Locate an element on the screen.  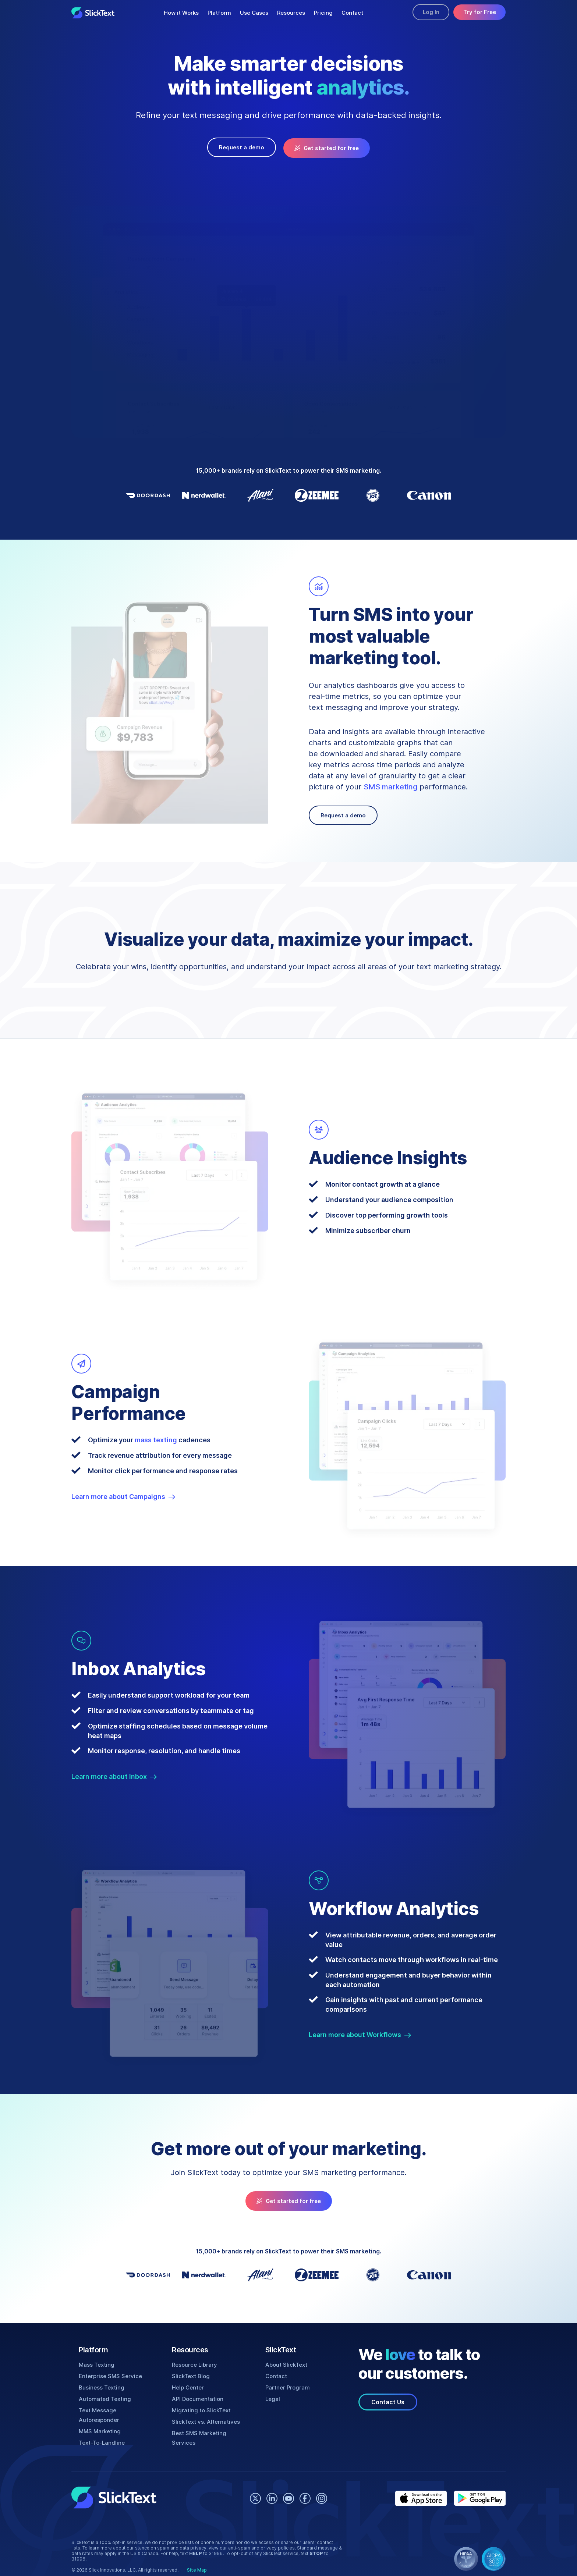
Use Cases is located at coordinates (252, 12).